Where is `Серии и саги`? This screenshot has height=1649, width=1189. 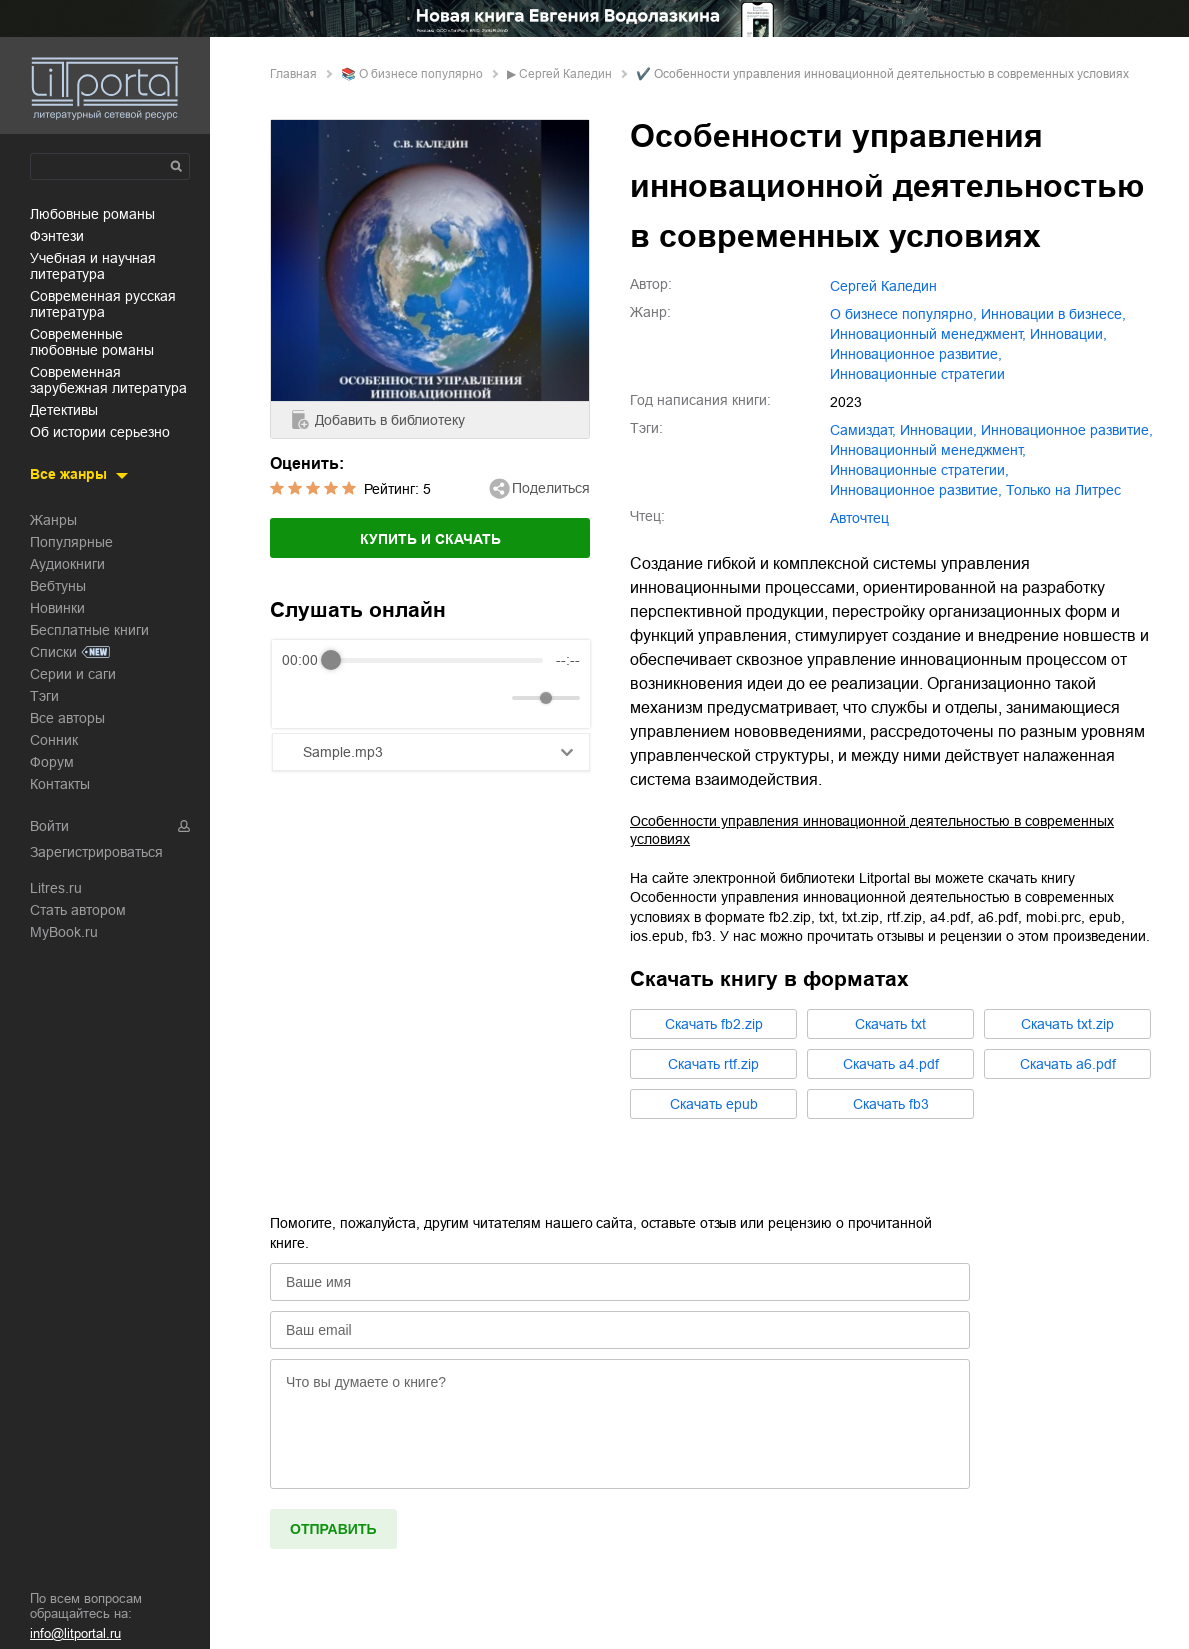 Серии и саги is located at coordinates (73, 674).